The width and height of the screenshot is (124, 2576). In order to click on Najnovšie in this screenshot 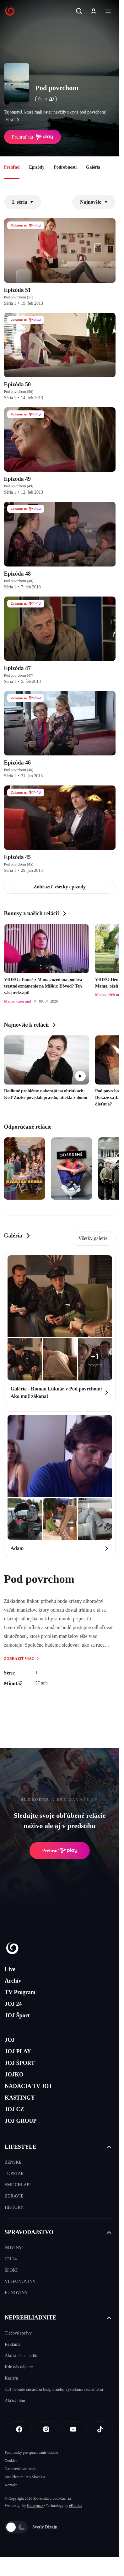, I will do `click(94, 202)`.